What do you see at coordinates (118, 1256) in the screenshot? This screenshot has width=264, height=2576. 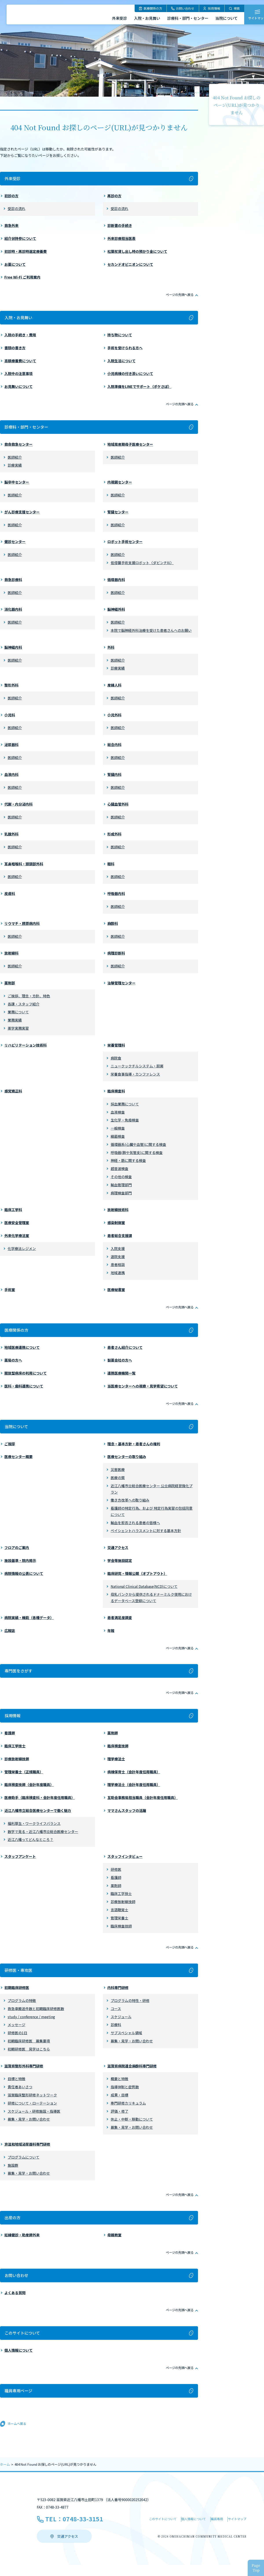 I see `退院支援` at bounding box center [118, 1256].